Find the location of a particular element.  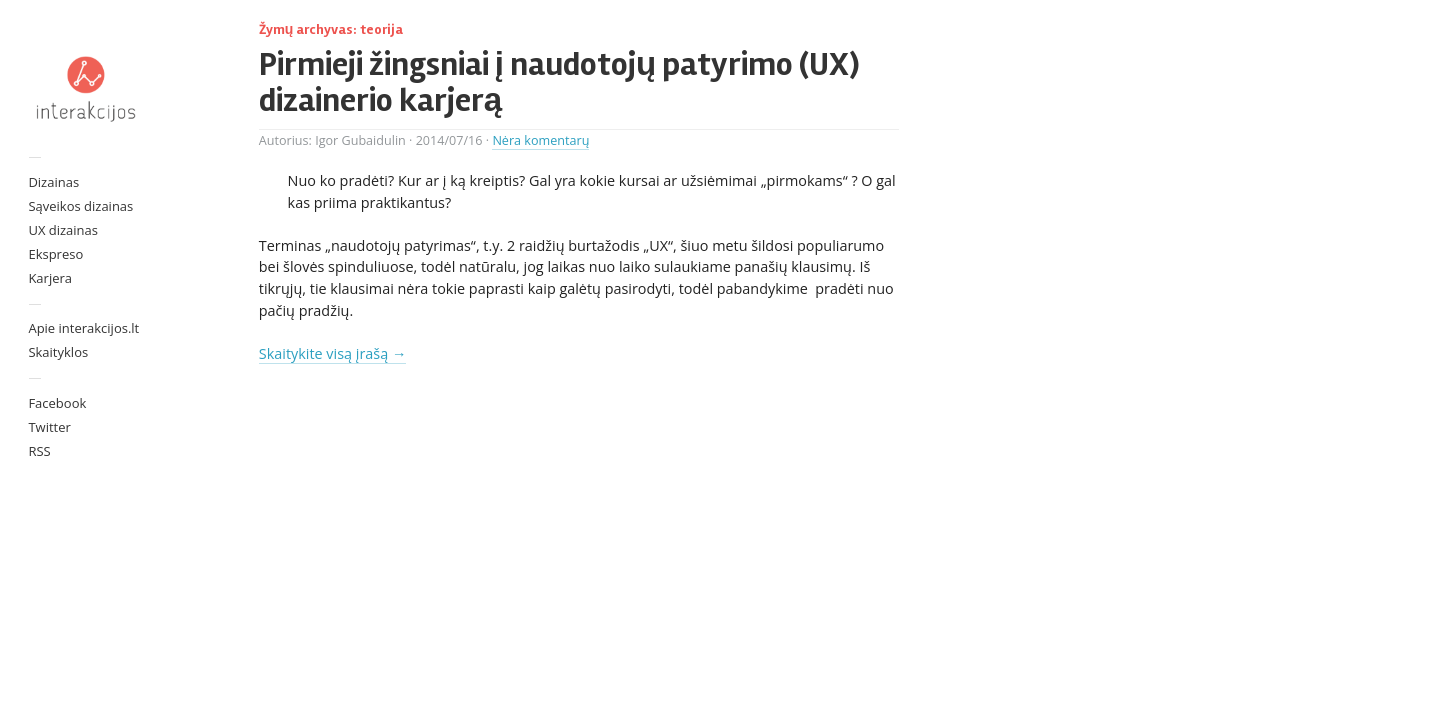

UX dizainas is located at coordinates (63, 230).